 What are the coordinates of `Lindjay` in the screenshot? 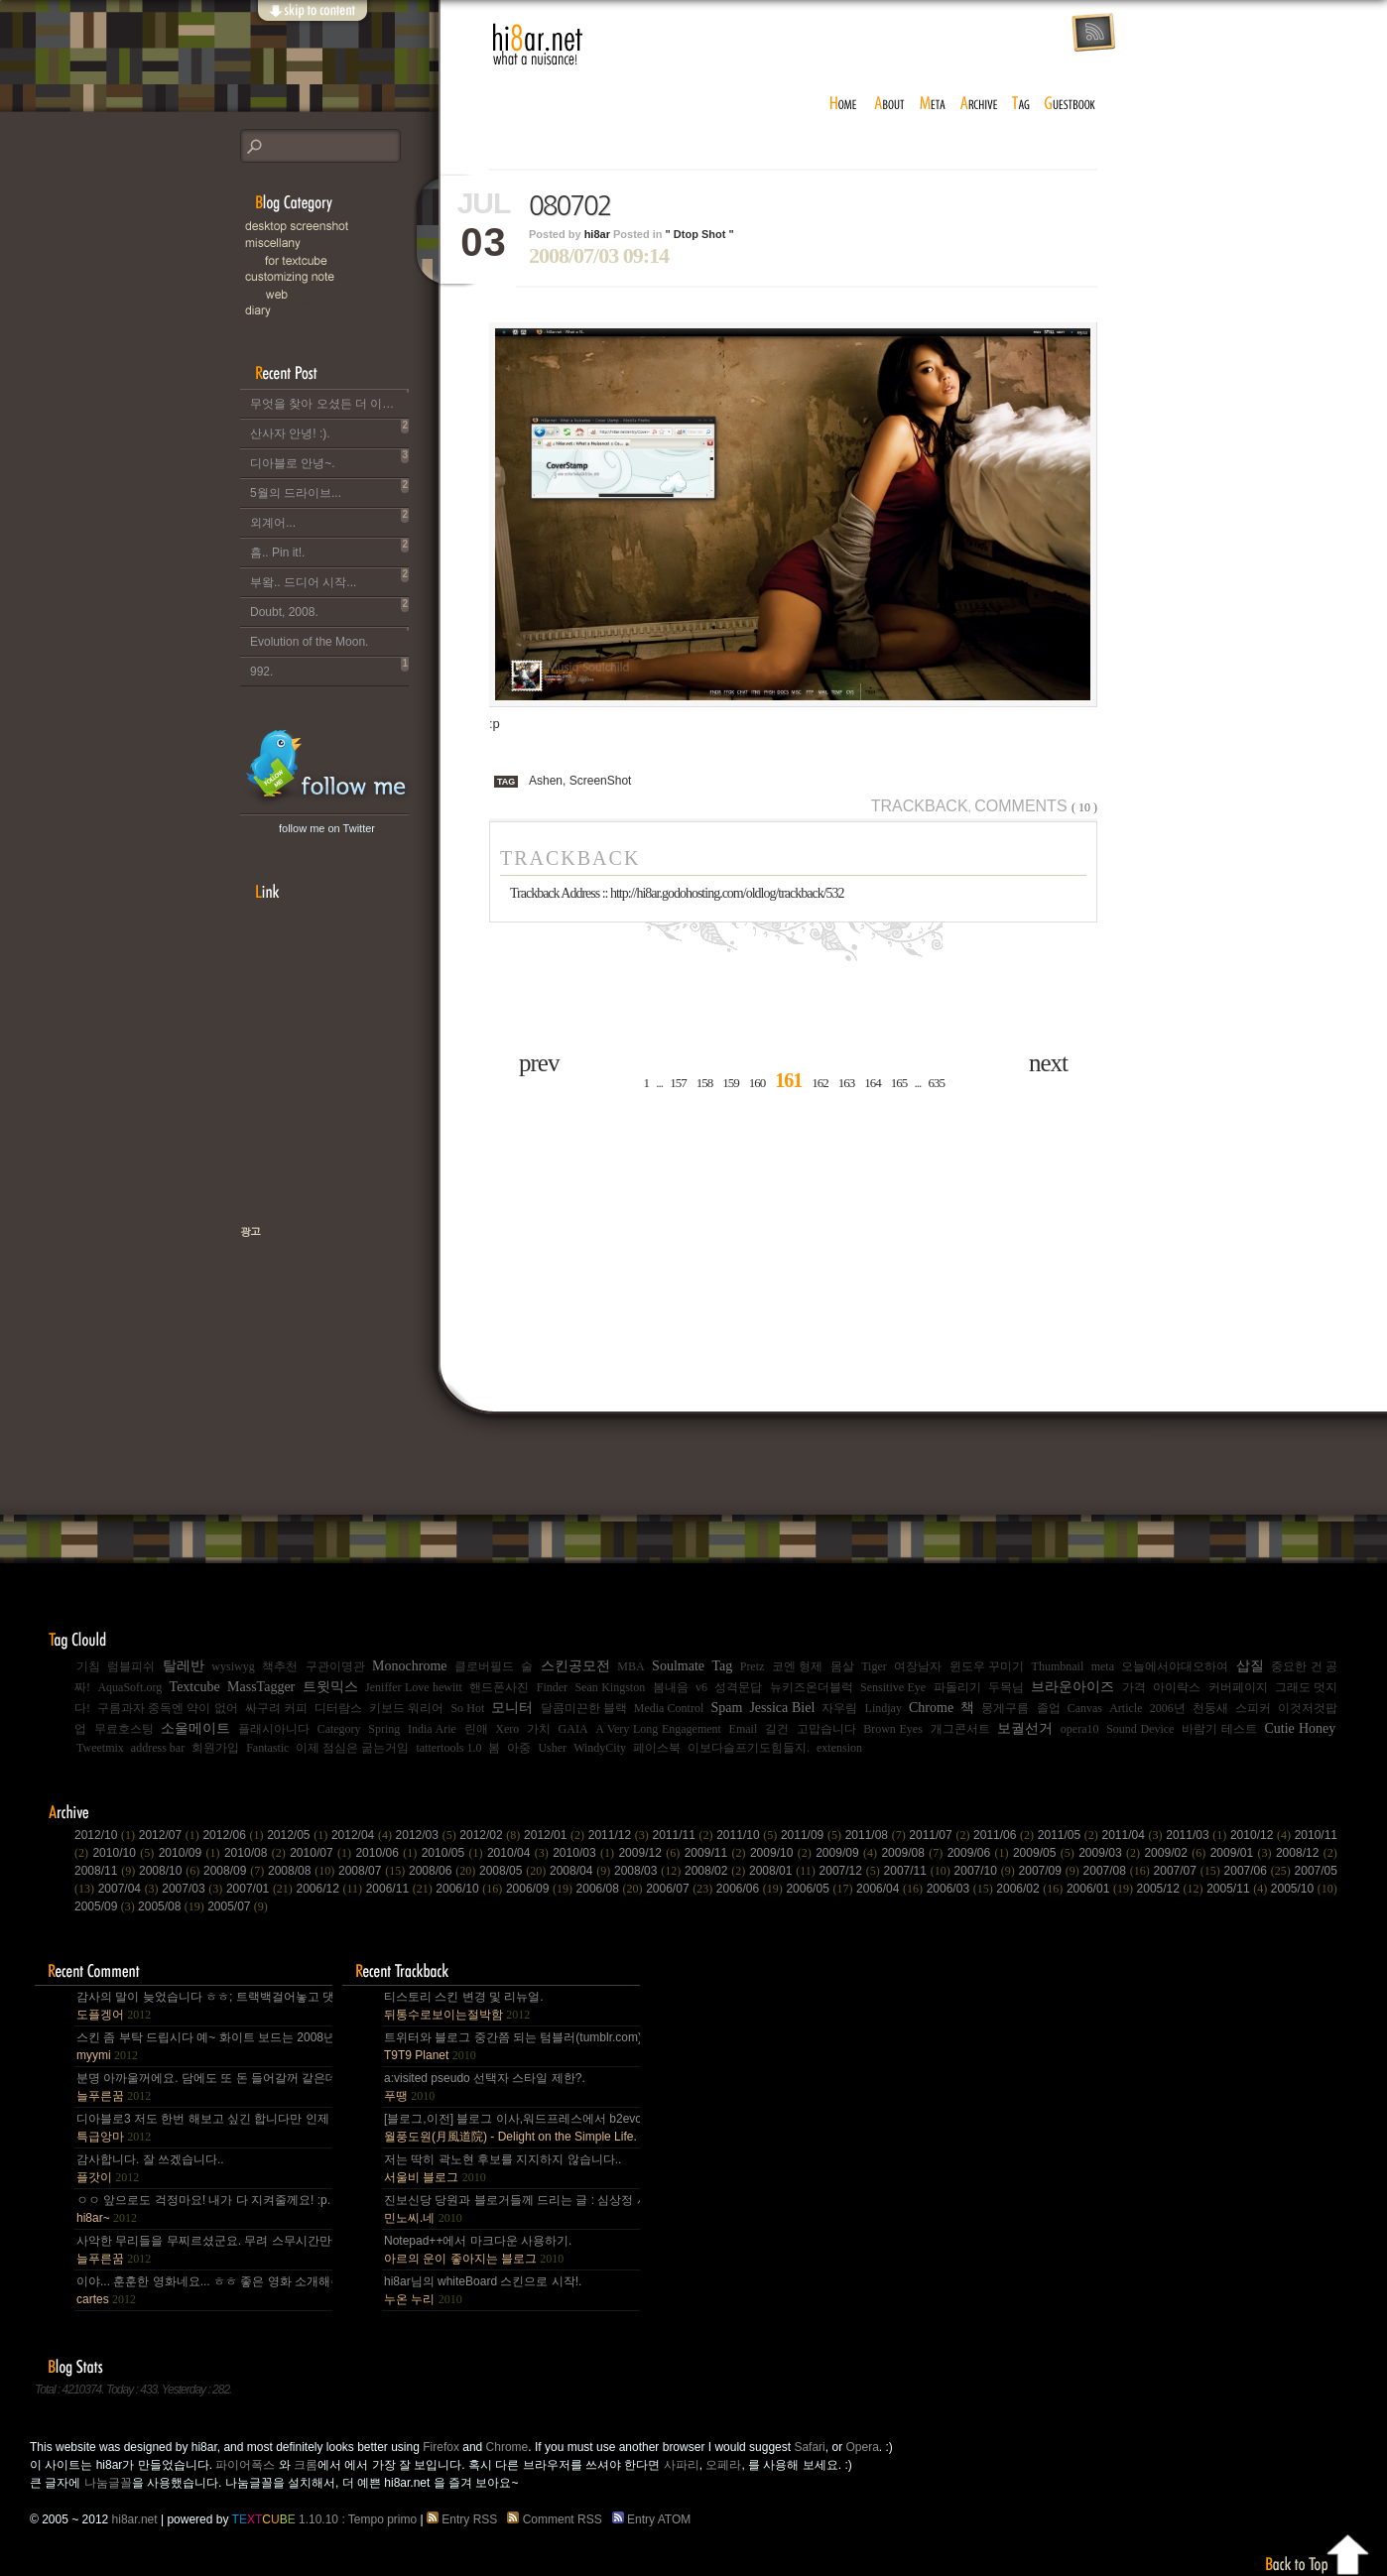 It's located at (883, 1708).